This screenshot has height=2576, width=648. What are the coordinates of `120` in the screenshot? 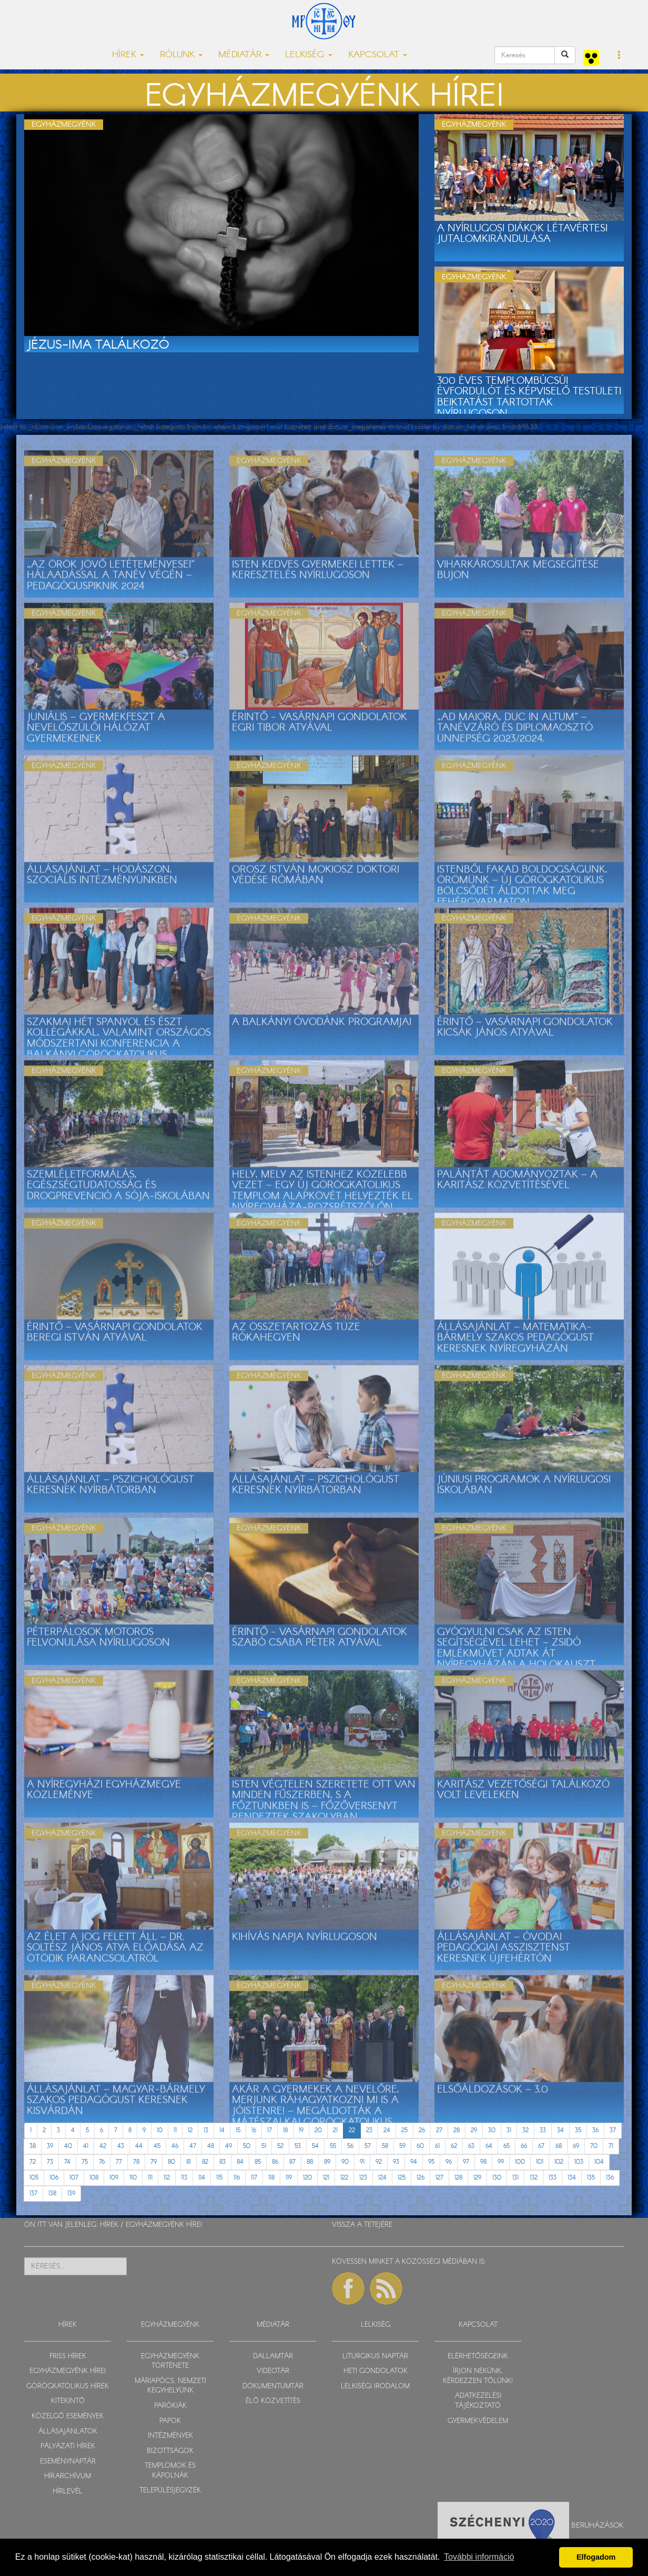 It's located at (307, 2177).